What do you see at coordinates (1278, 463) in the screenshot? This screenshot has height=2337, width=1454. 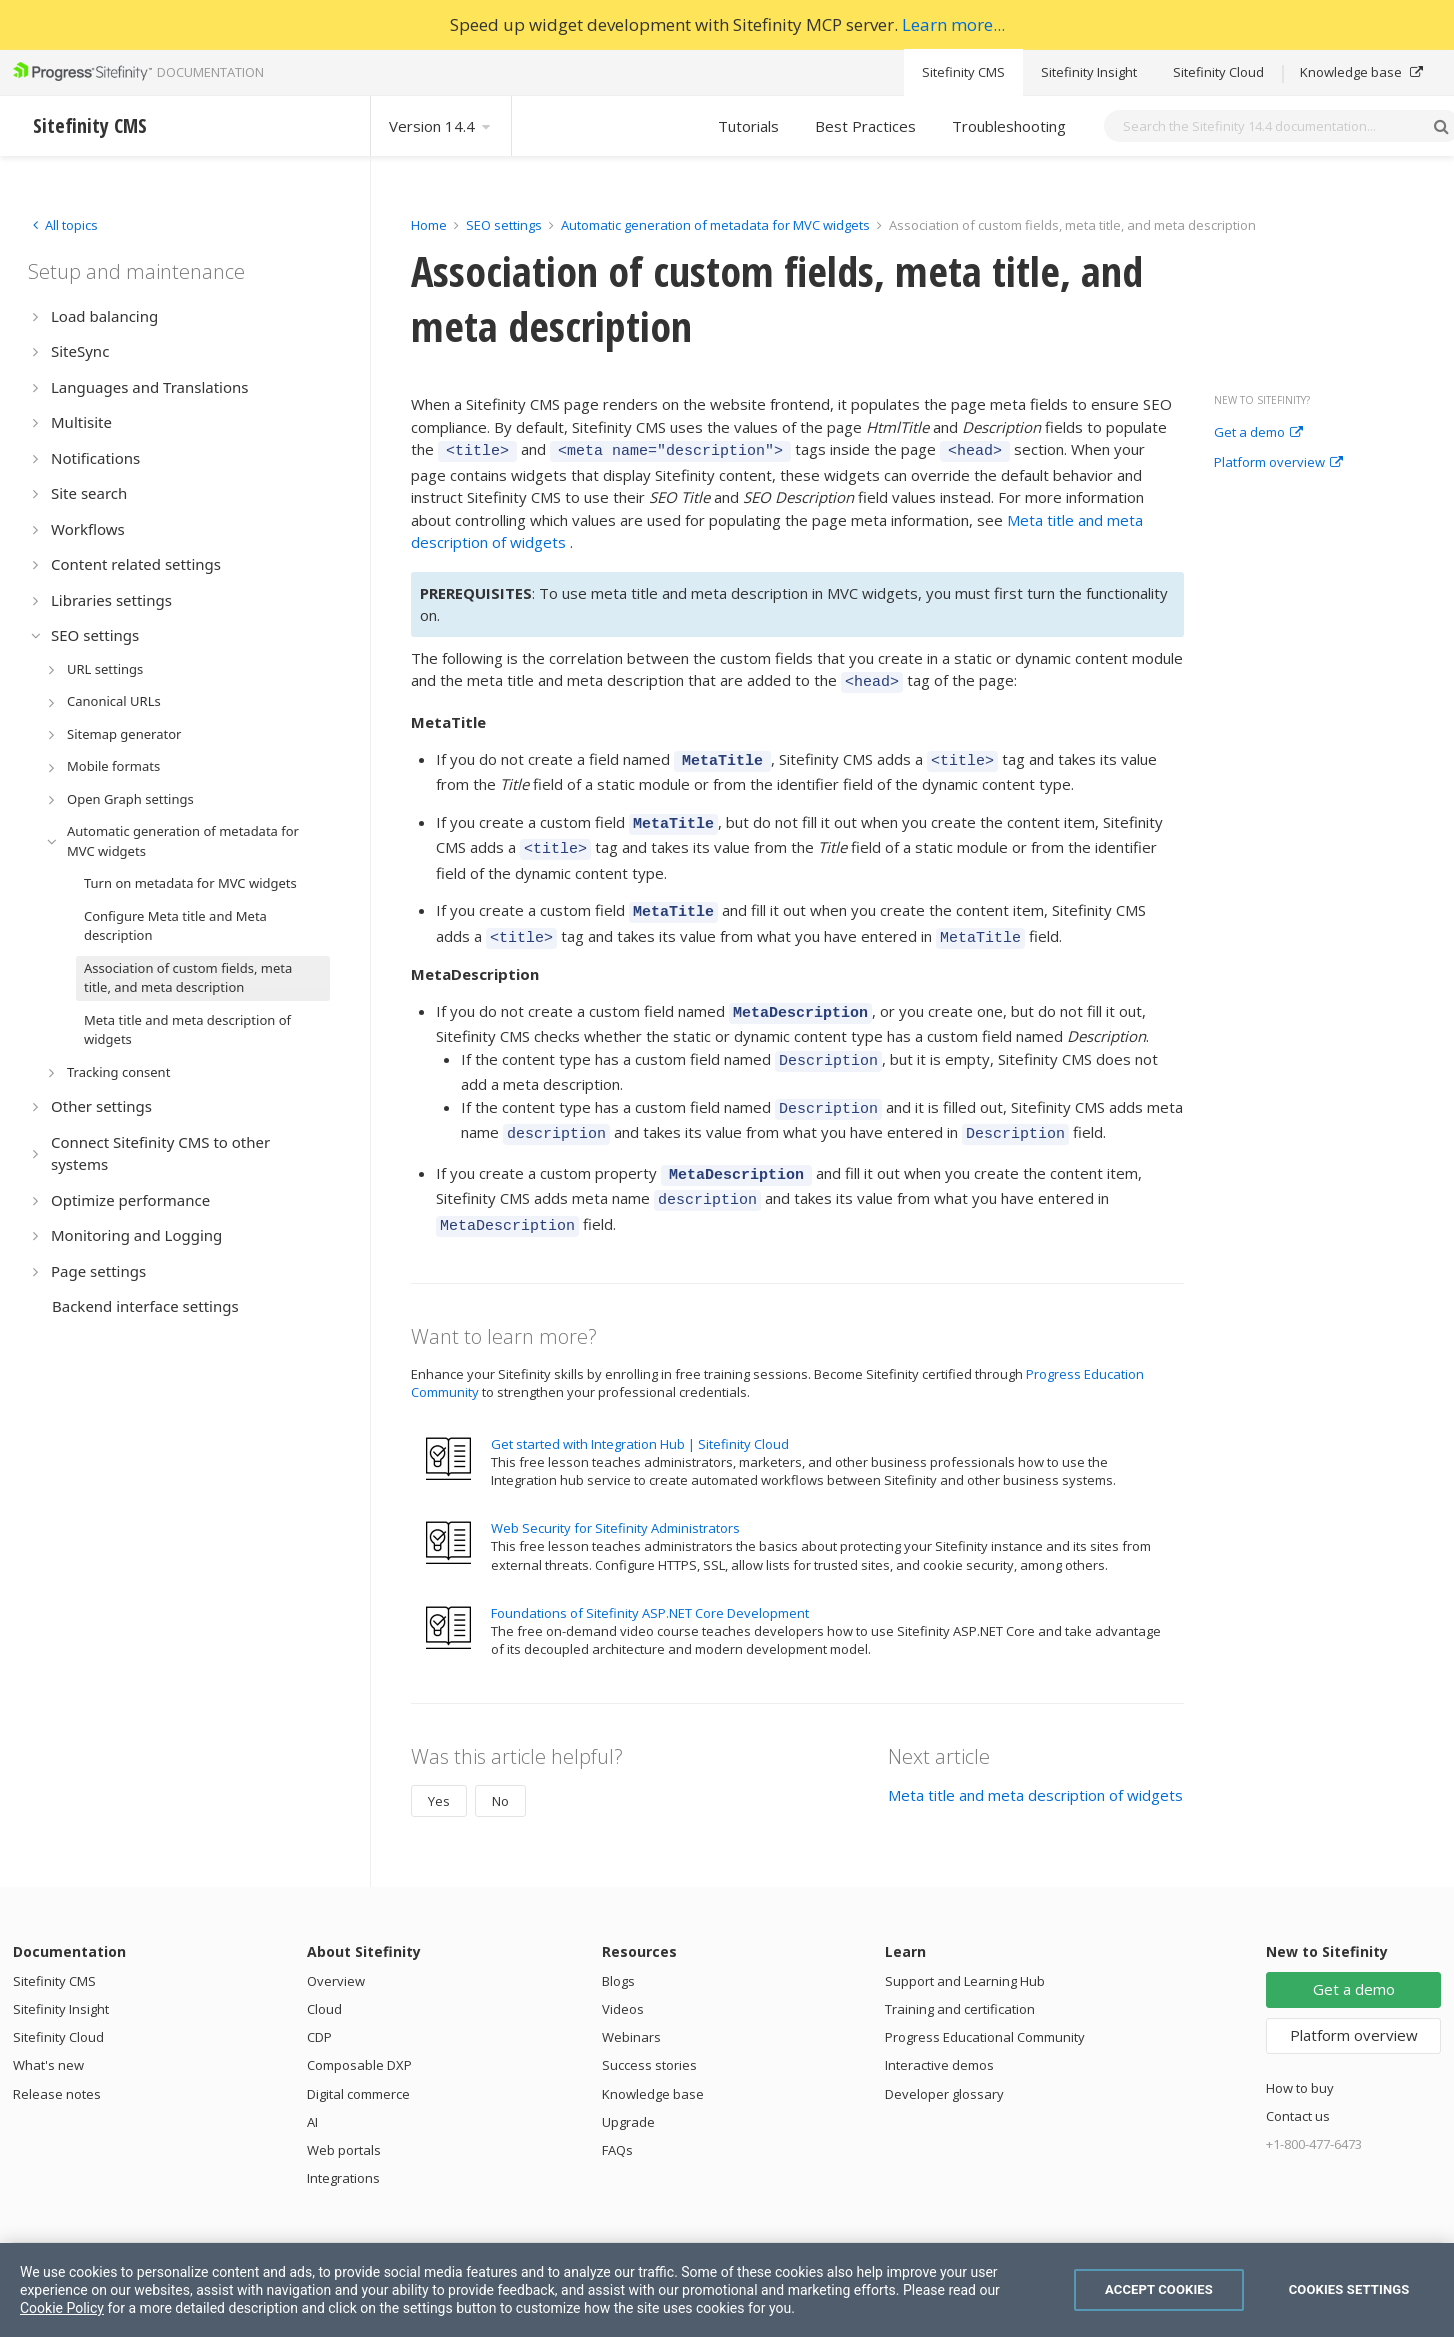 I see `Platform overview` at bounding box center [1278, 463].